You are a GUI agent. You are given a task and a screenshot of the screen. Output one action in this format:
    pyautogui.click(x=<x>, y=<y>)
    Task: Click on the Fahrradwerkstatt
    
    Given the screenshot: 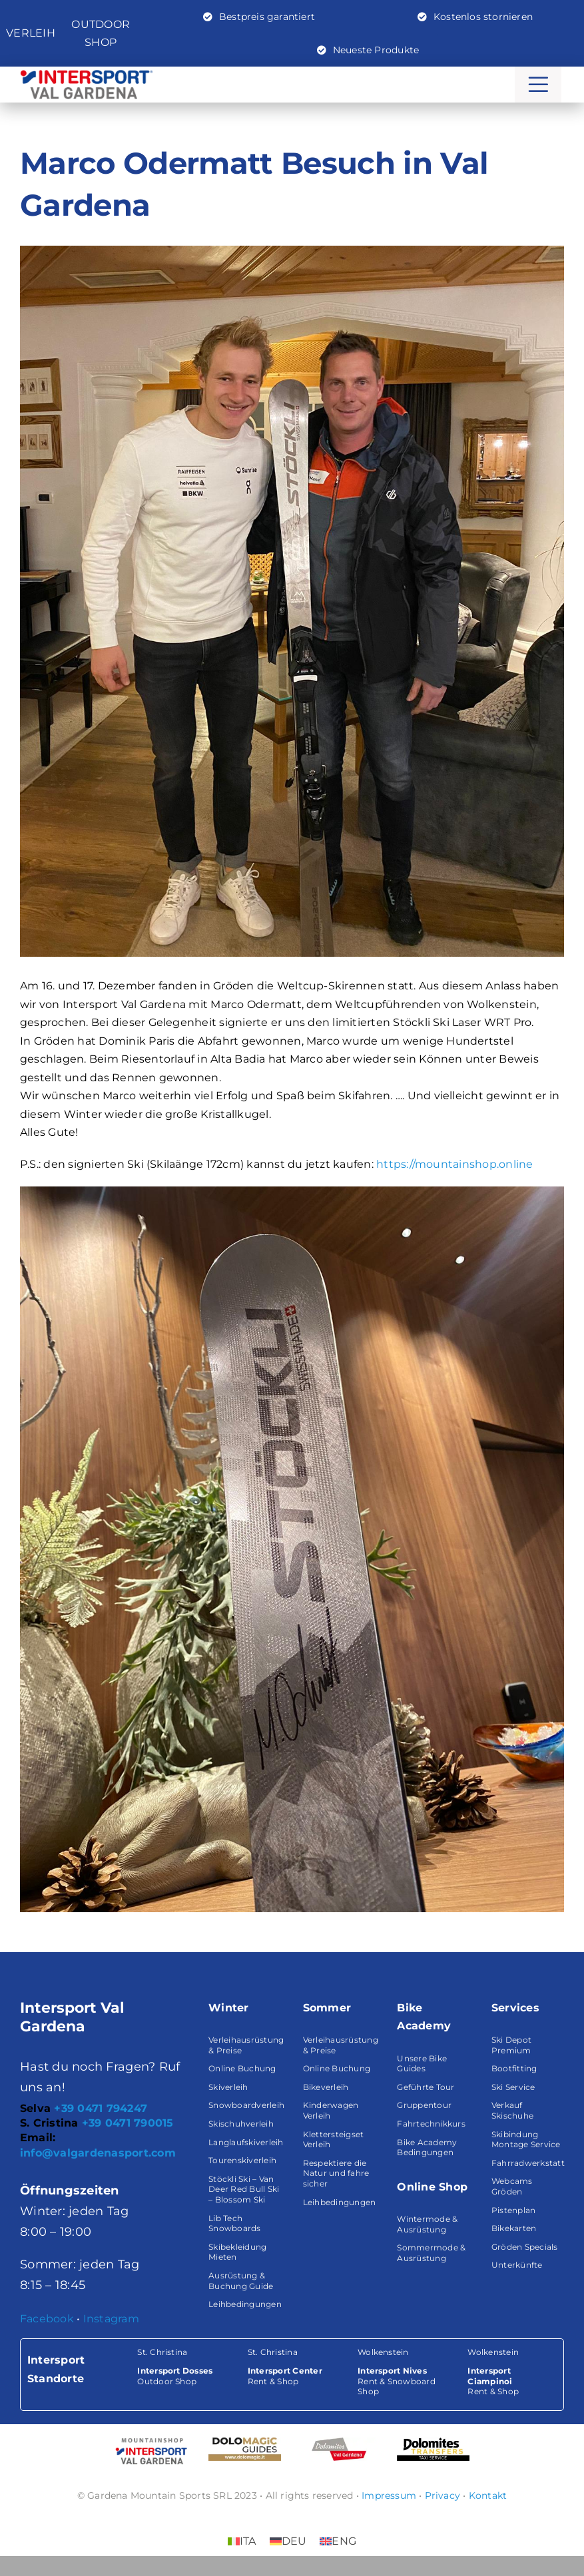 What is the action you would take?
    pyautogui.click(x=528, y=2163)
    